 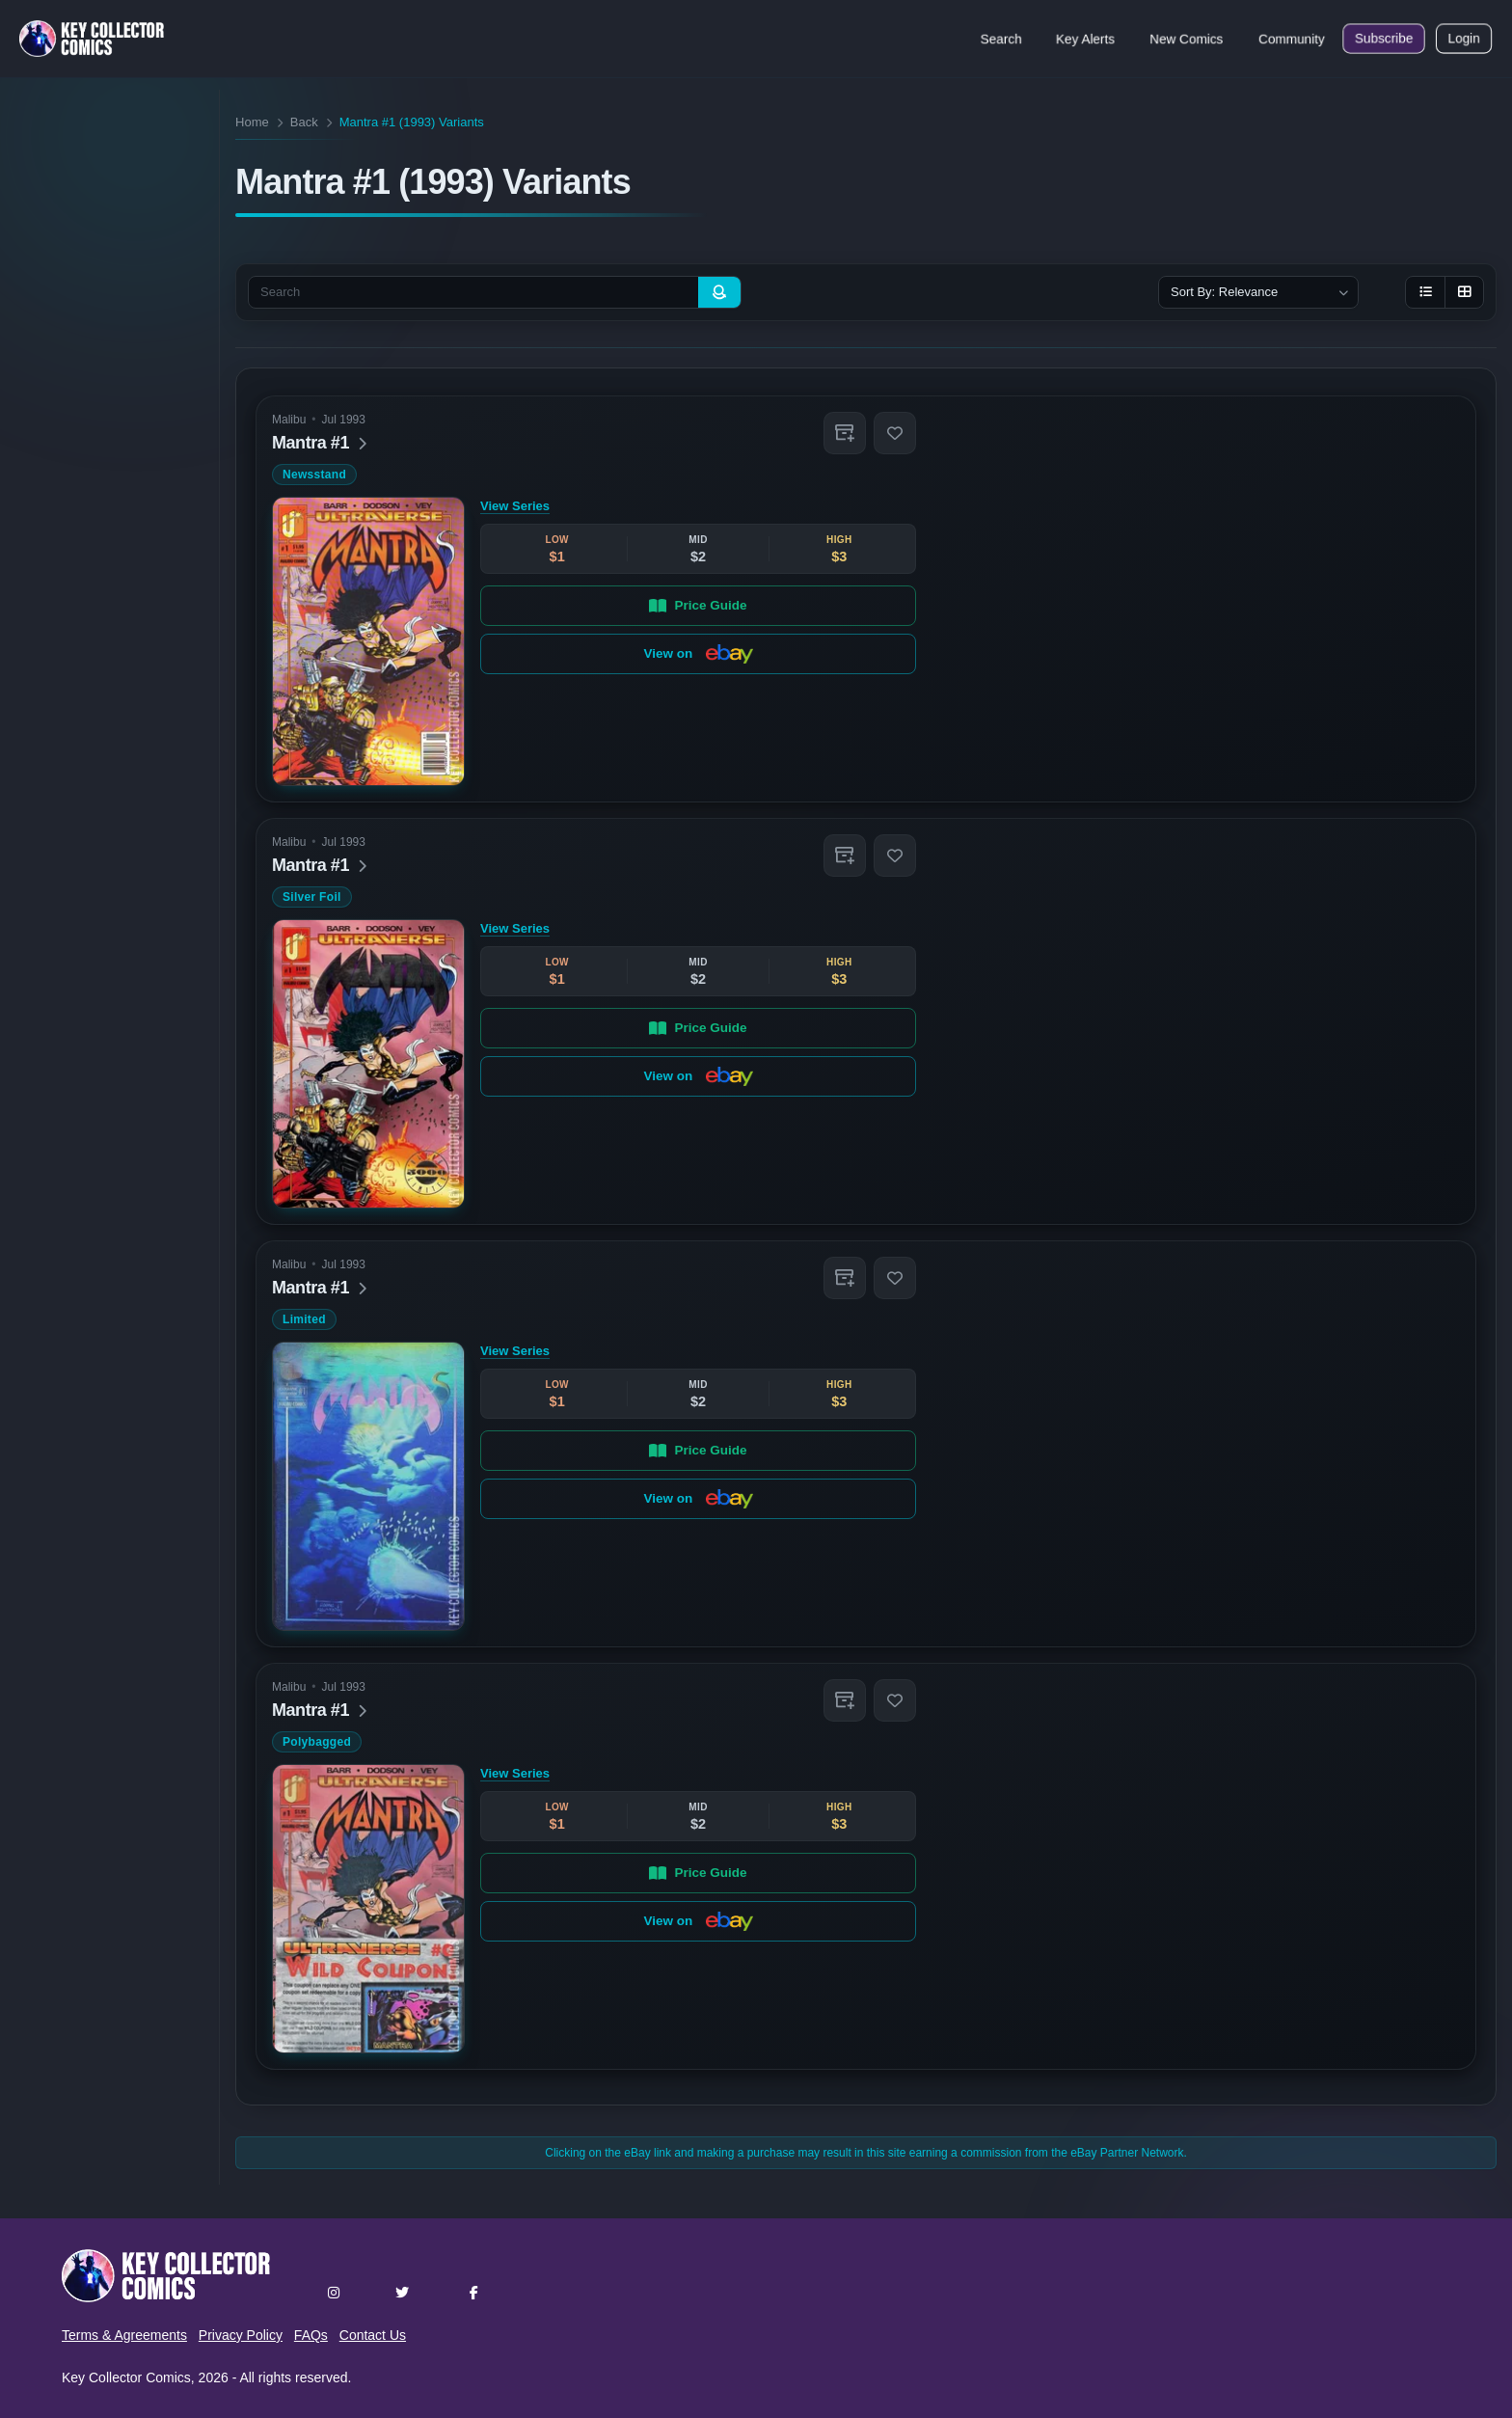 What do you see at coordinates (241, 2335) in the screenshot?
I see `Privacy Policy [button]` at bounding box center [241, 2335].